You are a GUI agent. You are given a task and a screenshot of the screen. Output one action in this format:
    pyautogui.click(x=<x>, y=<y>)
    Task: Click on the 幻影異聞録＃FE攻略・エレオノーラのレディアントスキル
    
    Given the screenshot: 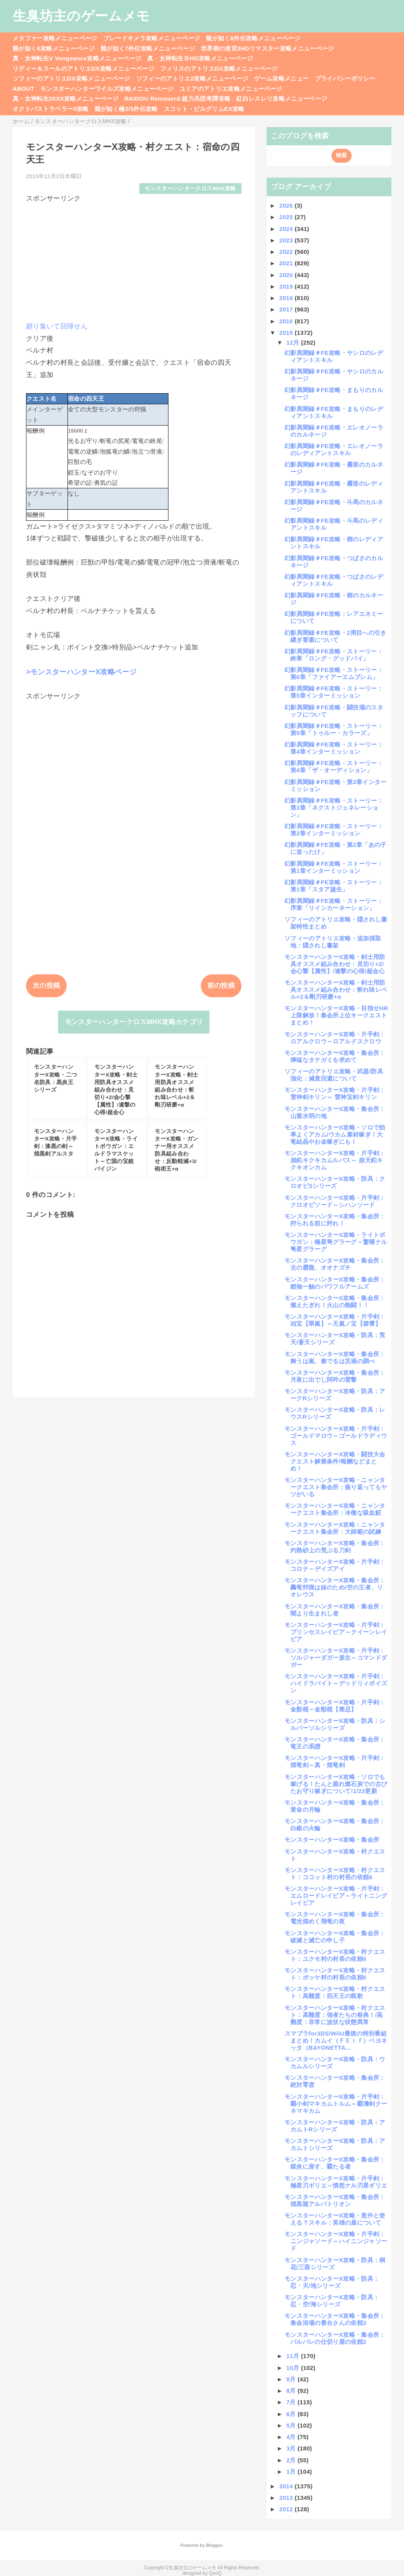 What is the action you would take?
    pyautogui.click(x=333, y=449)
    